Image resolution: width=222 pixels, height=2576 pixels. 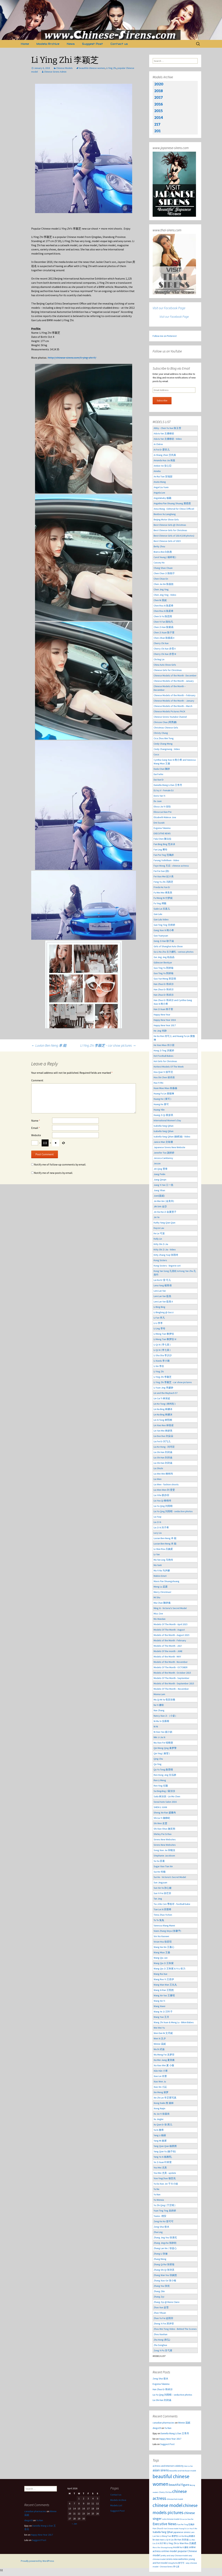 I want to click on Xiao Wen Ju, so click(x=160, y=2081).